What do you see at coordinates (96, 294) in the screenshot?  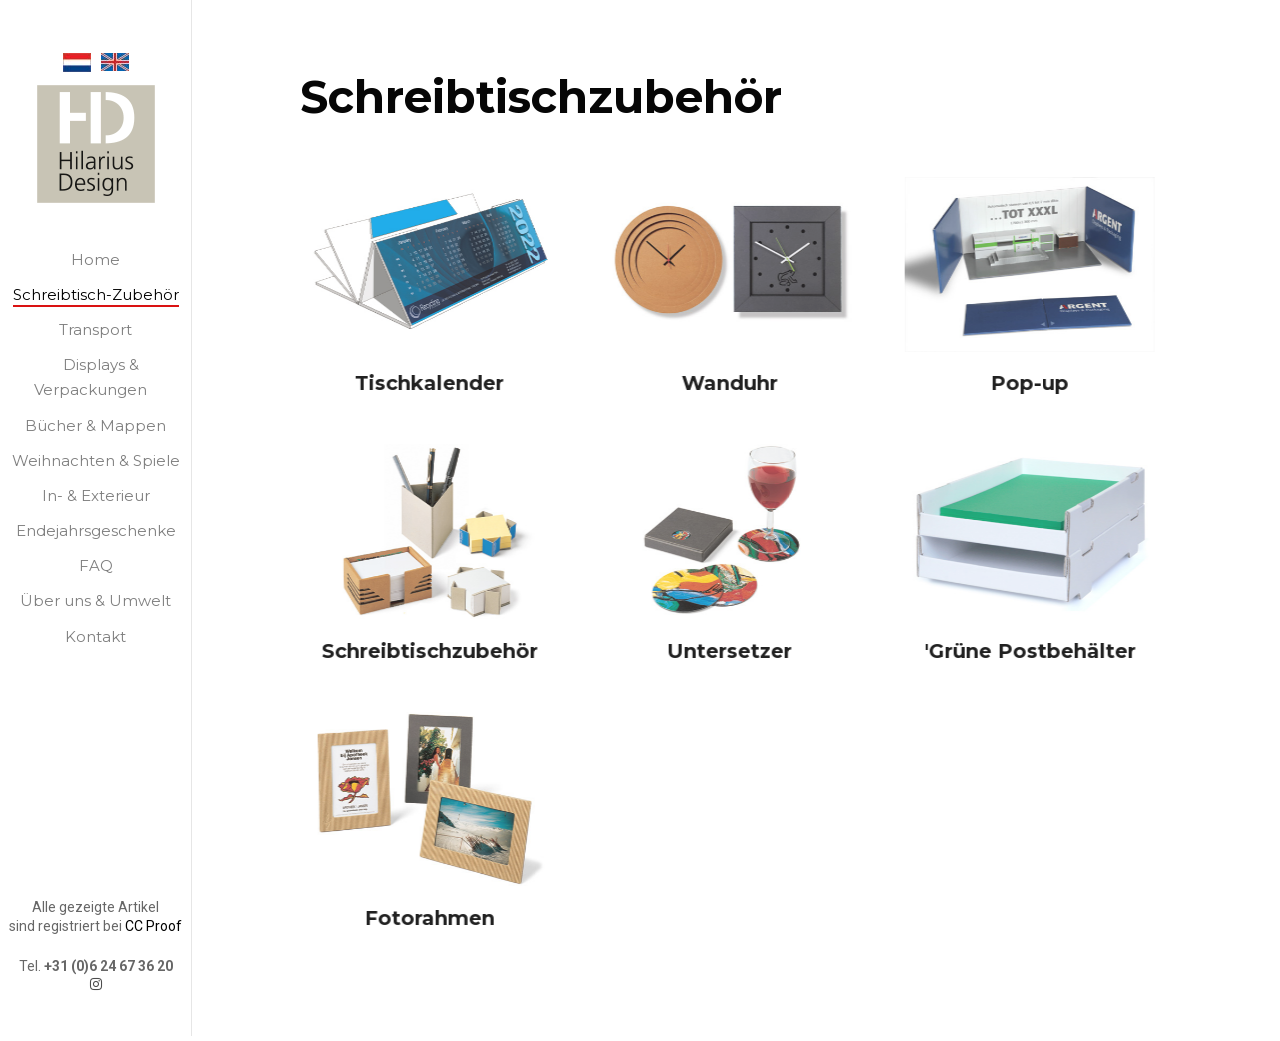 I see `Schreibtisch-Zubehör` at bounding box center [96, 294].